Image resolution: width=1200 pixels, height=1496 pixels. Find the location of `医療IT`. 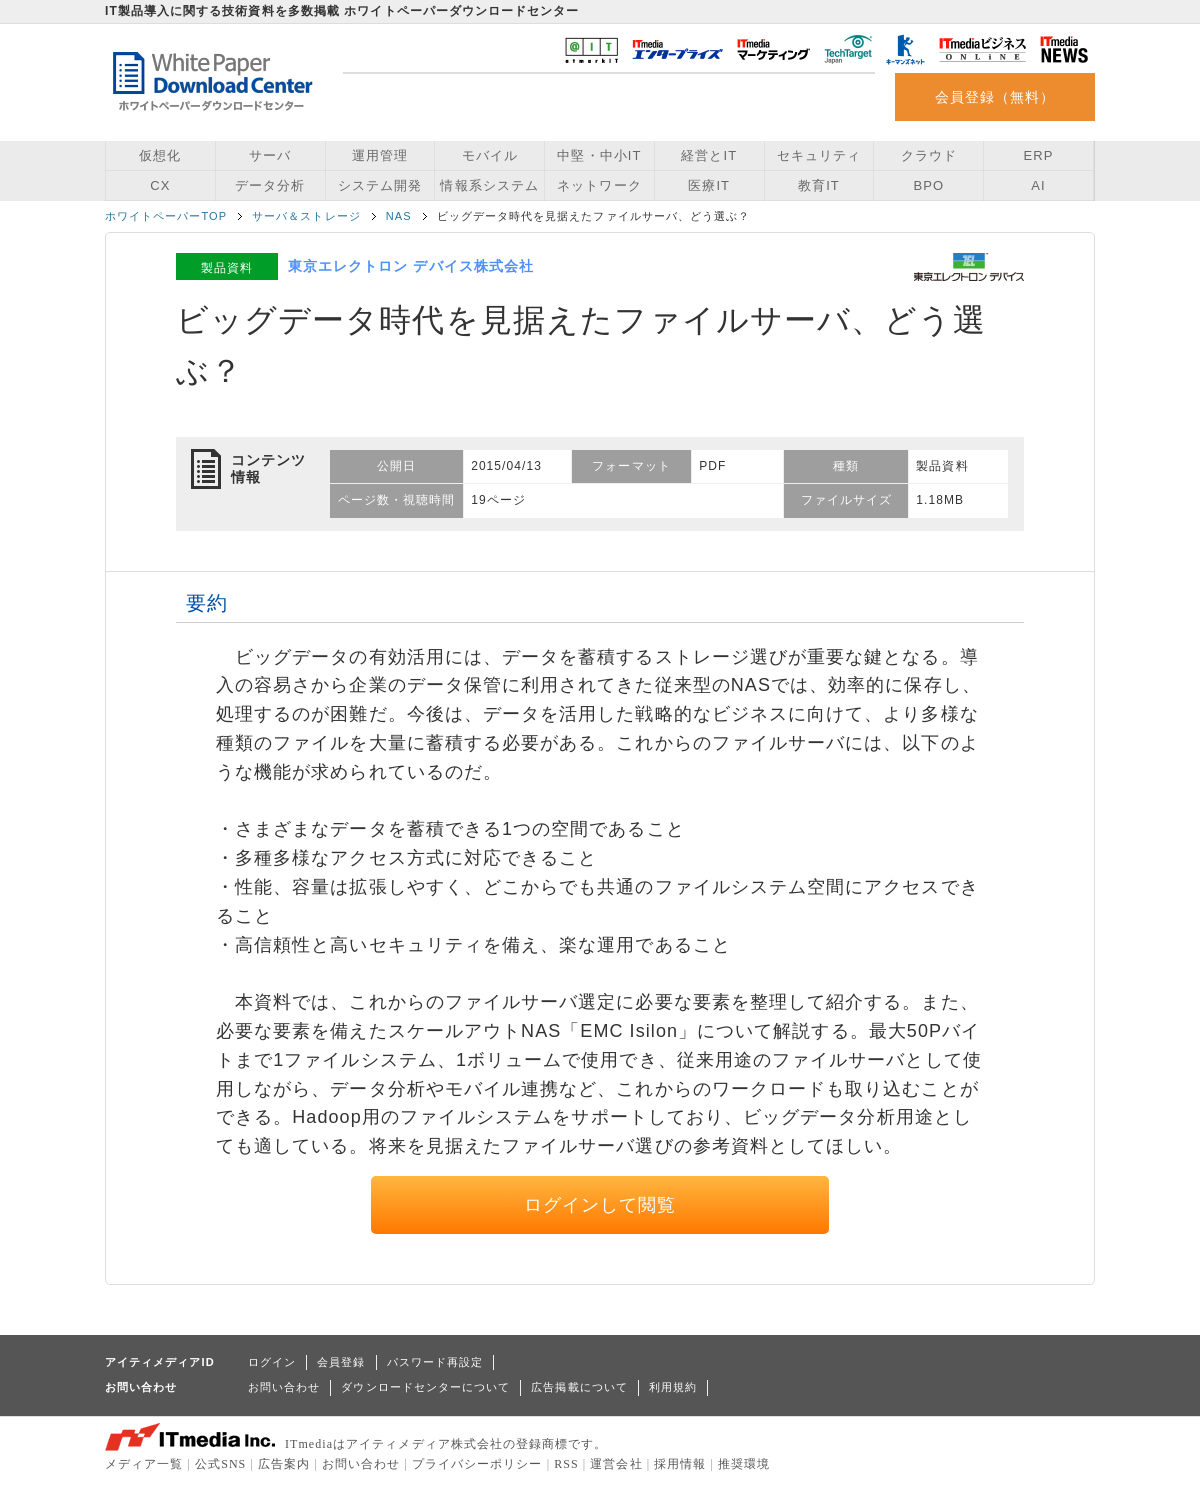

医療IT is located at coordinates (709, 185).